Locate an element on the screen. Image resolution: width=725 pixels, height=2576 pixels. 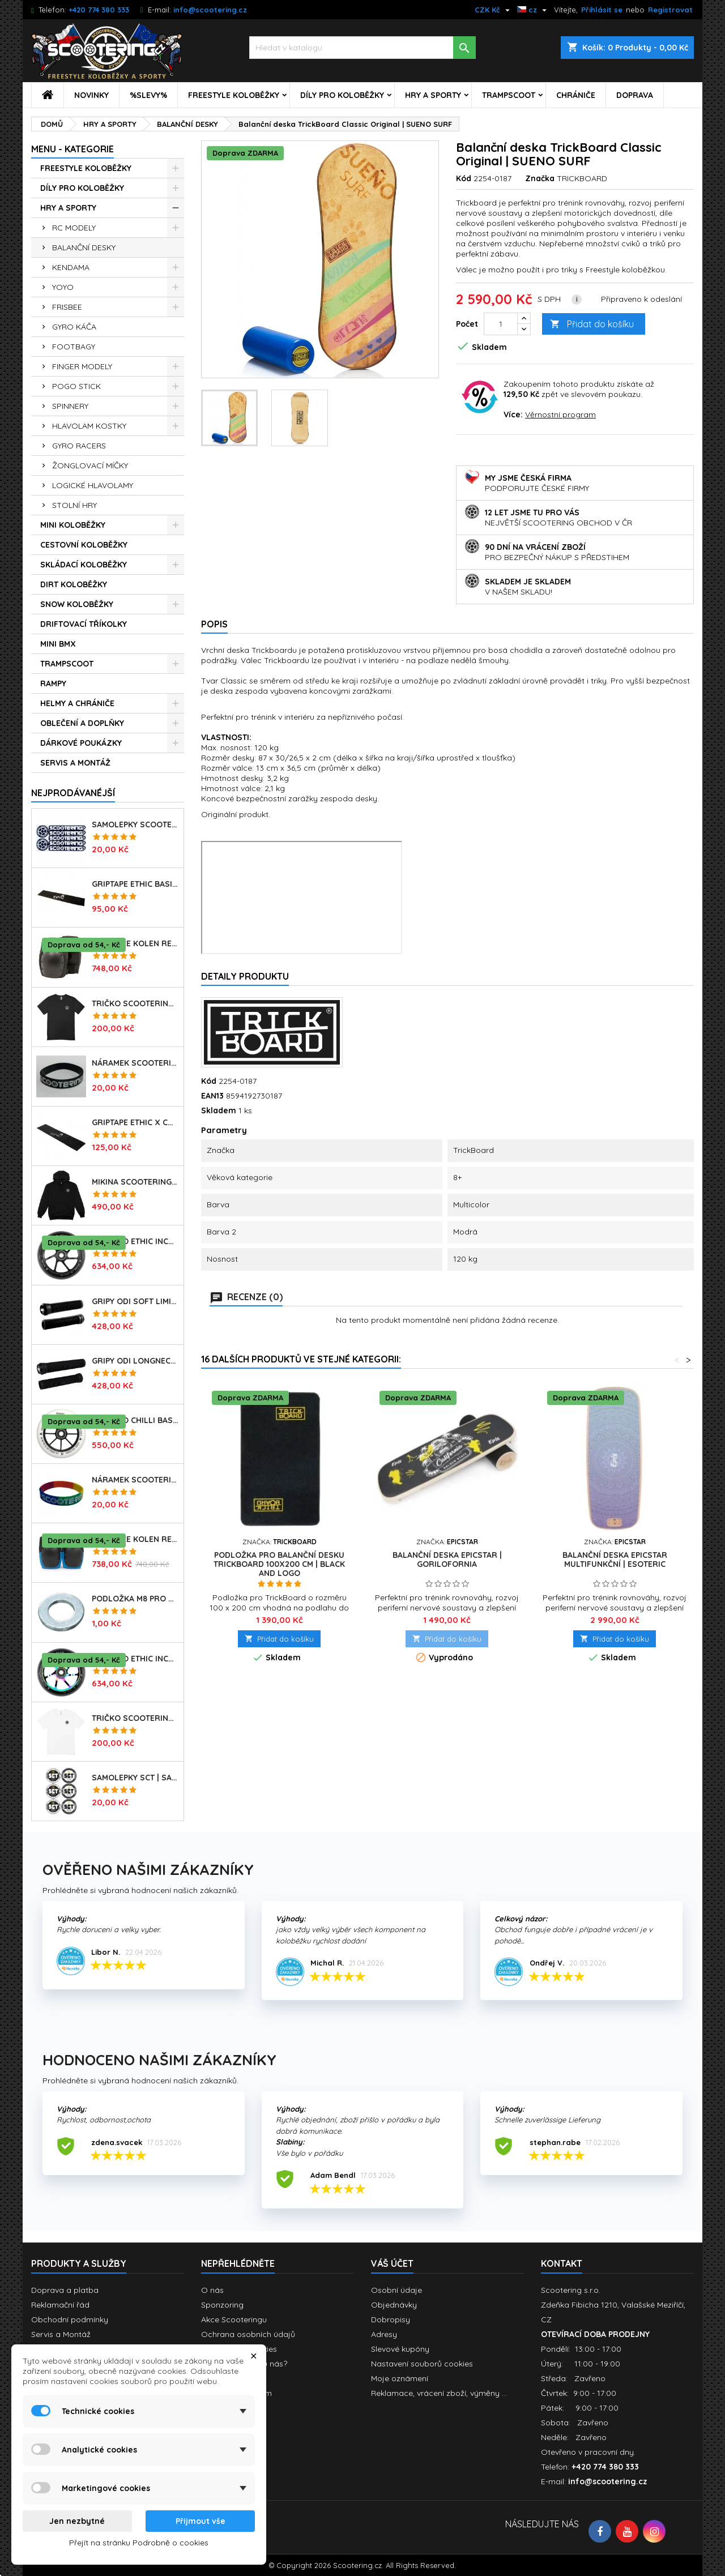
Balanční deska EPICSTAR Multifunkční | ESOTERIC is located at coordinates (614, 1559).